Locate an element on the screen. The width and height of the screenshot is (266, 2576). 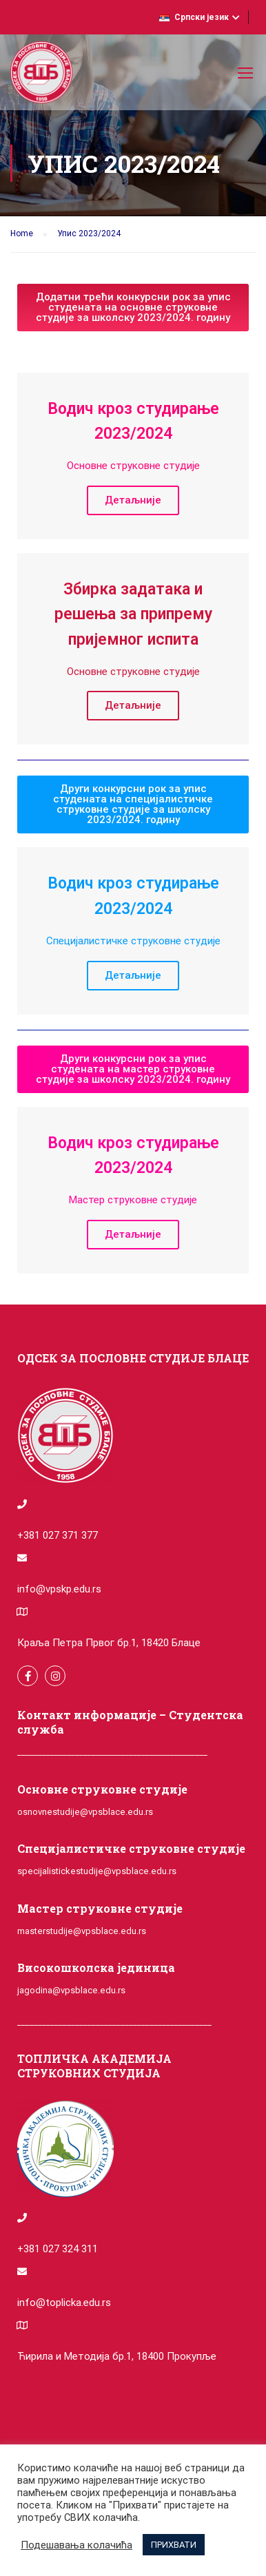
Српски језик is located at coordinates (194, 17).